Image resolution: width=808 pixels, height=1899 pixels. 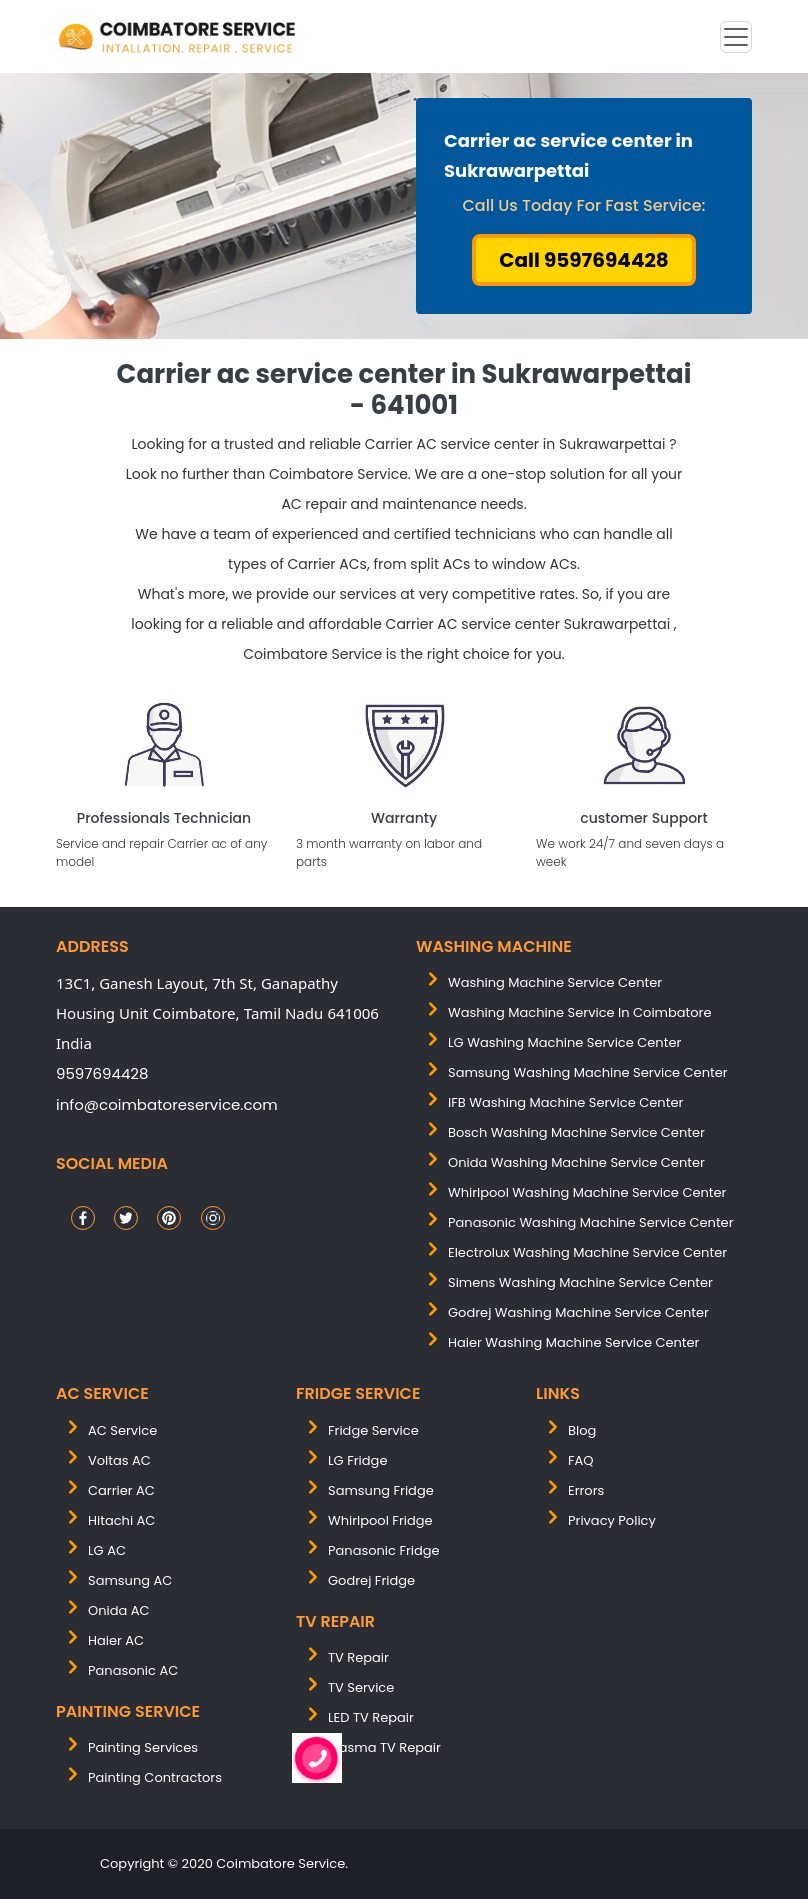 What do you see at coordinates (121, 1520) in the screenshot?
I see `Hitachi AC` at bounding box center [121, 1520].